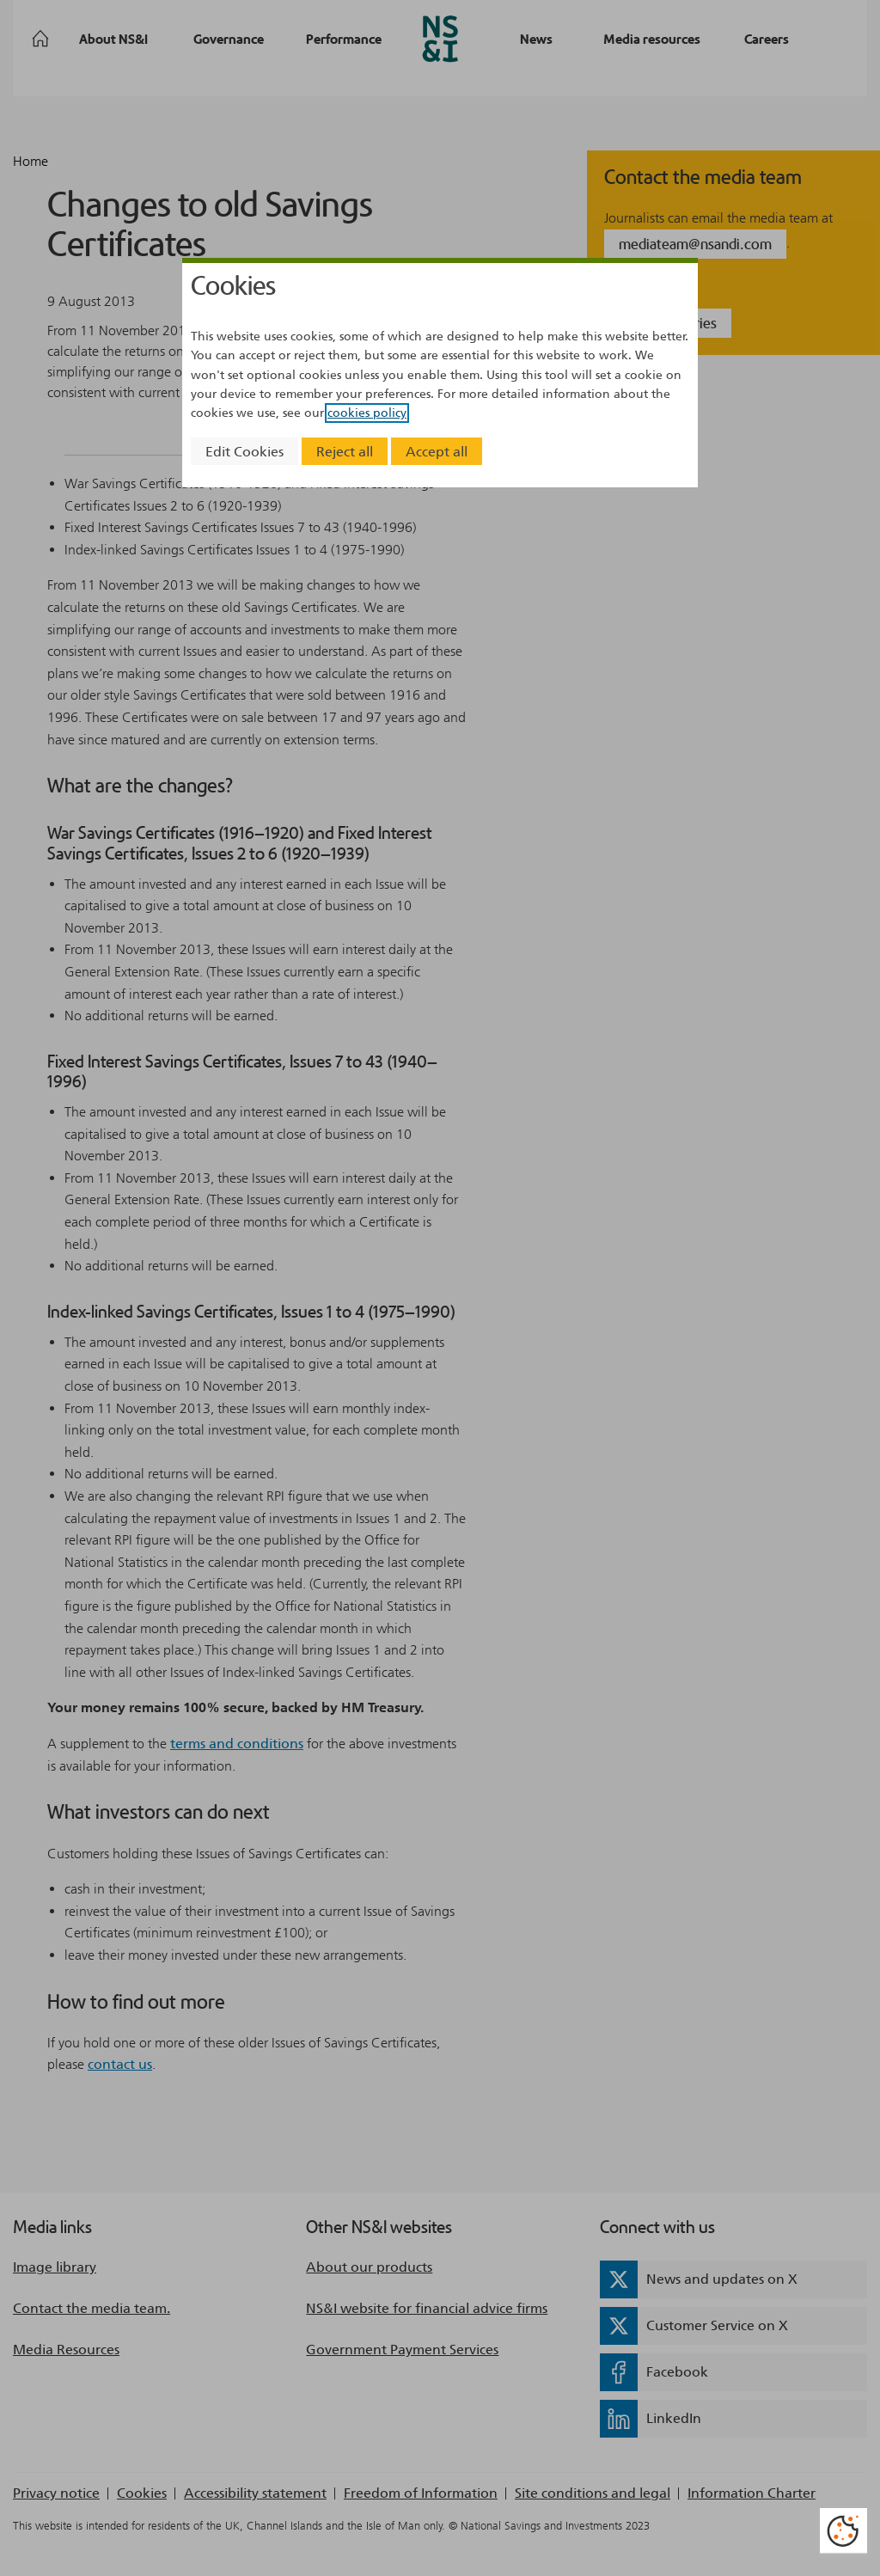  I want to click on Edit Cookies, so click(244, 452).